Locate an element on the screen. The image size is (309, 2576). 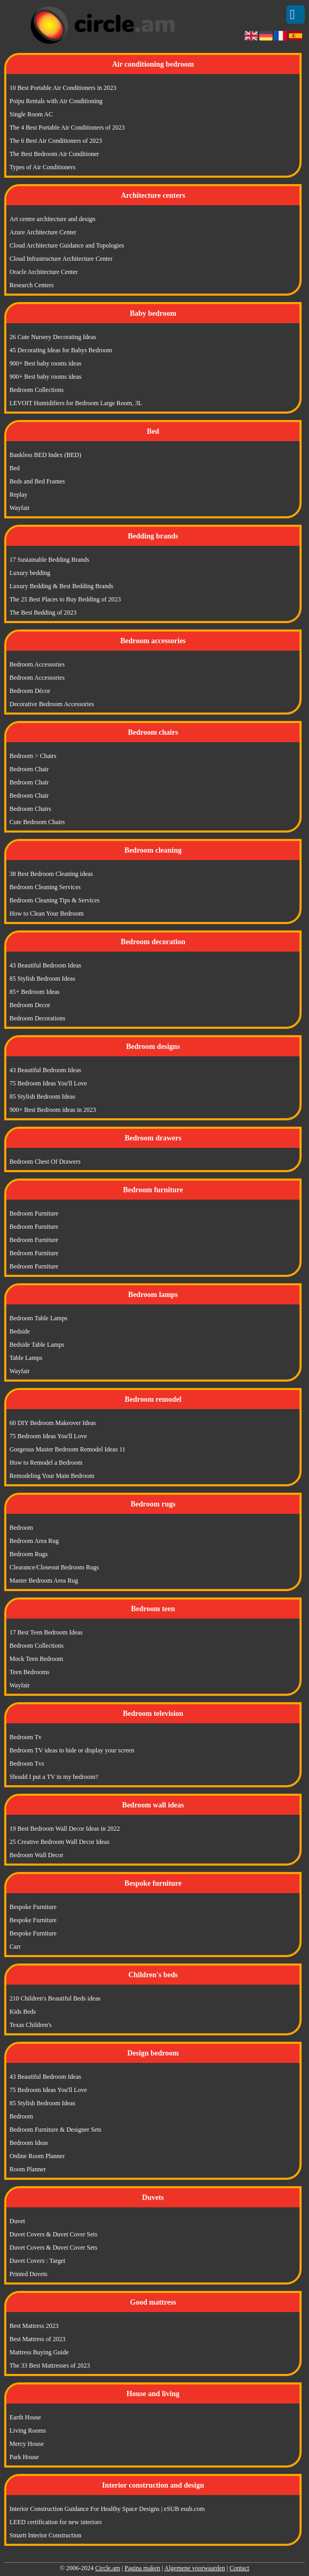
The Best Bedding of 2023 is located at coordinates (43, 612).